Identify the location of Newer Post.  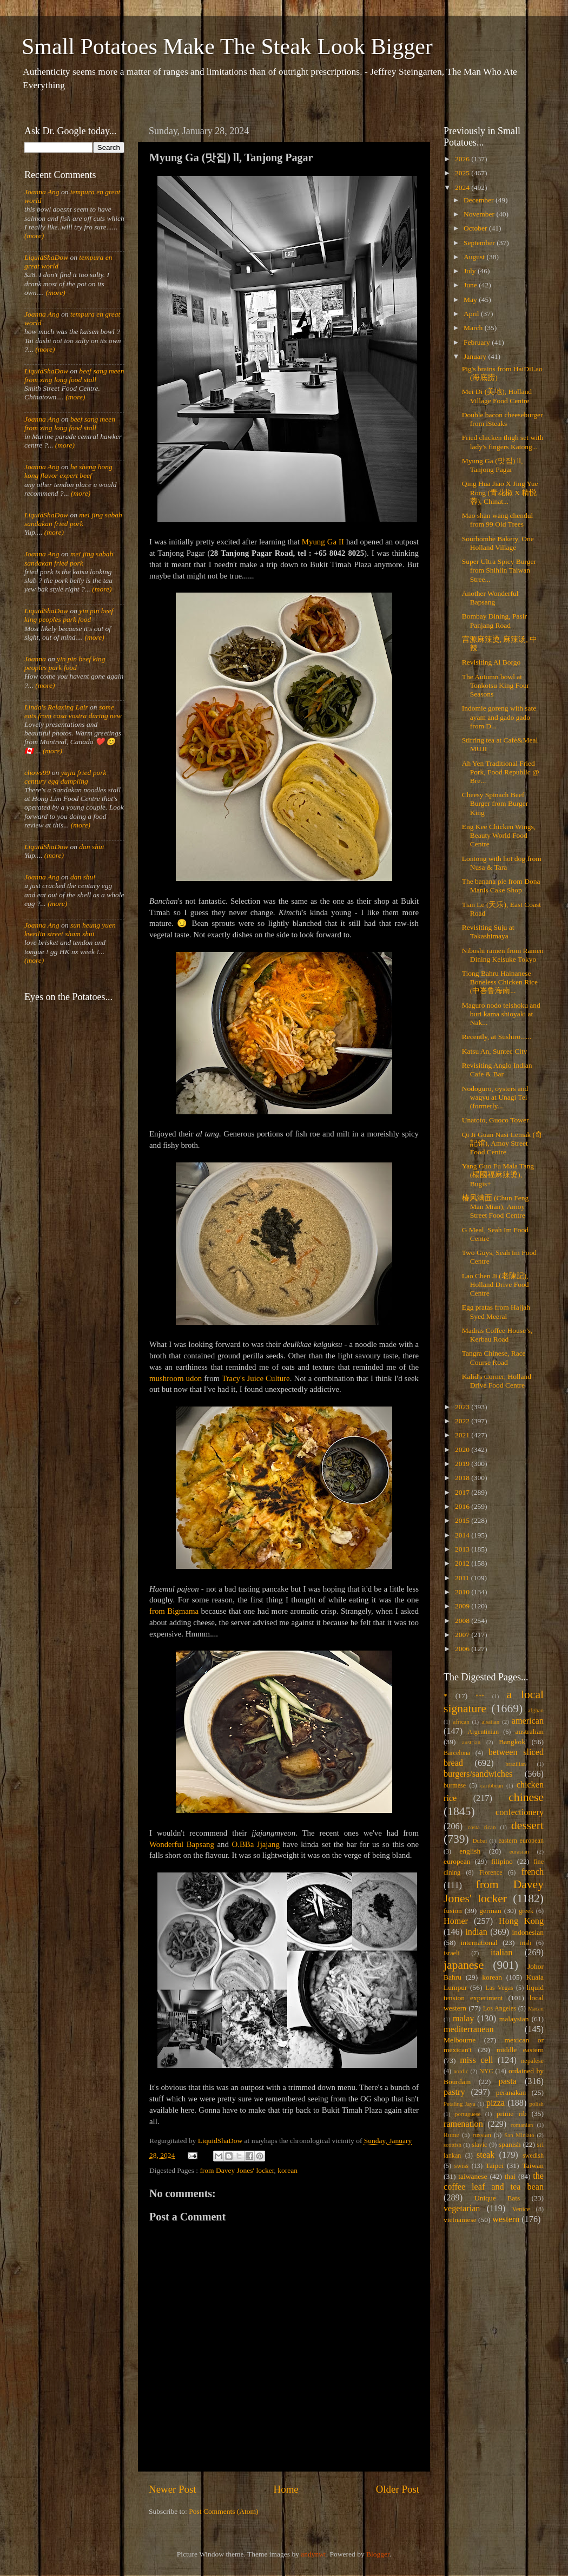
(172, 2489).